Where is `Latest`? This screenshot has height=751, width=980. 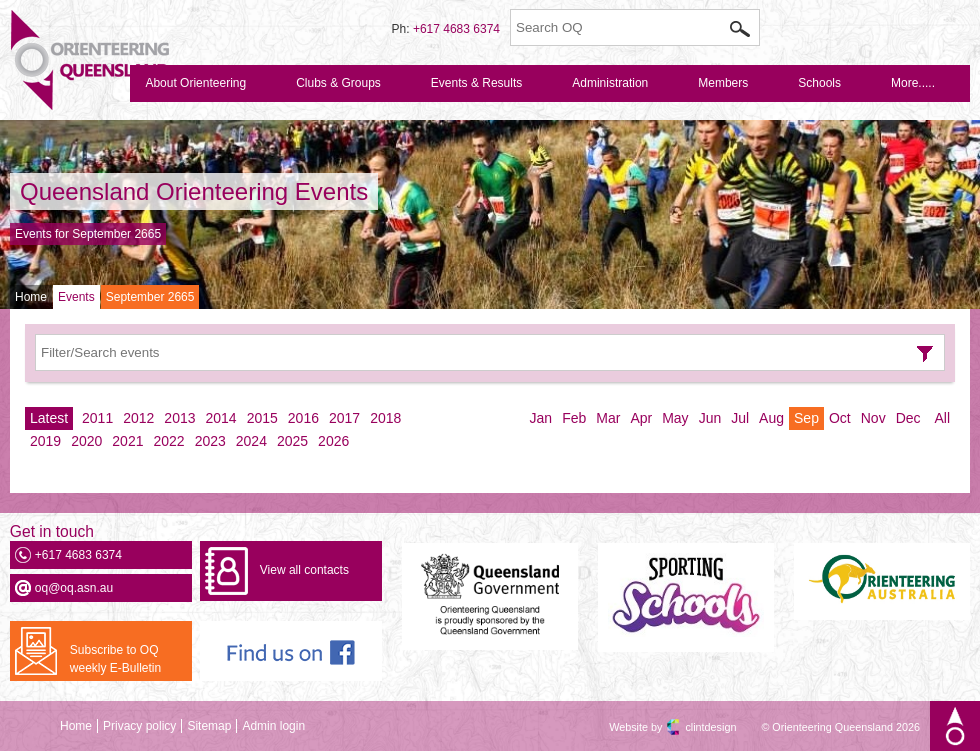 Latest is located at coordinates (49, 418).